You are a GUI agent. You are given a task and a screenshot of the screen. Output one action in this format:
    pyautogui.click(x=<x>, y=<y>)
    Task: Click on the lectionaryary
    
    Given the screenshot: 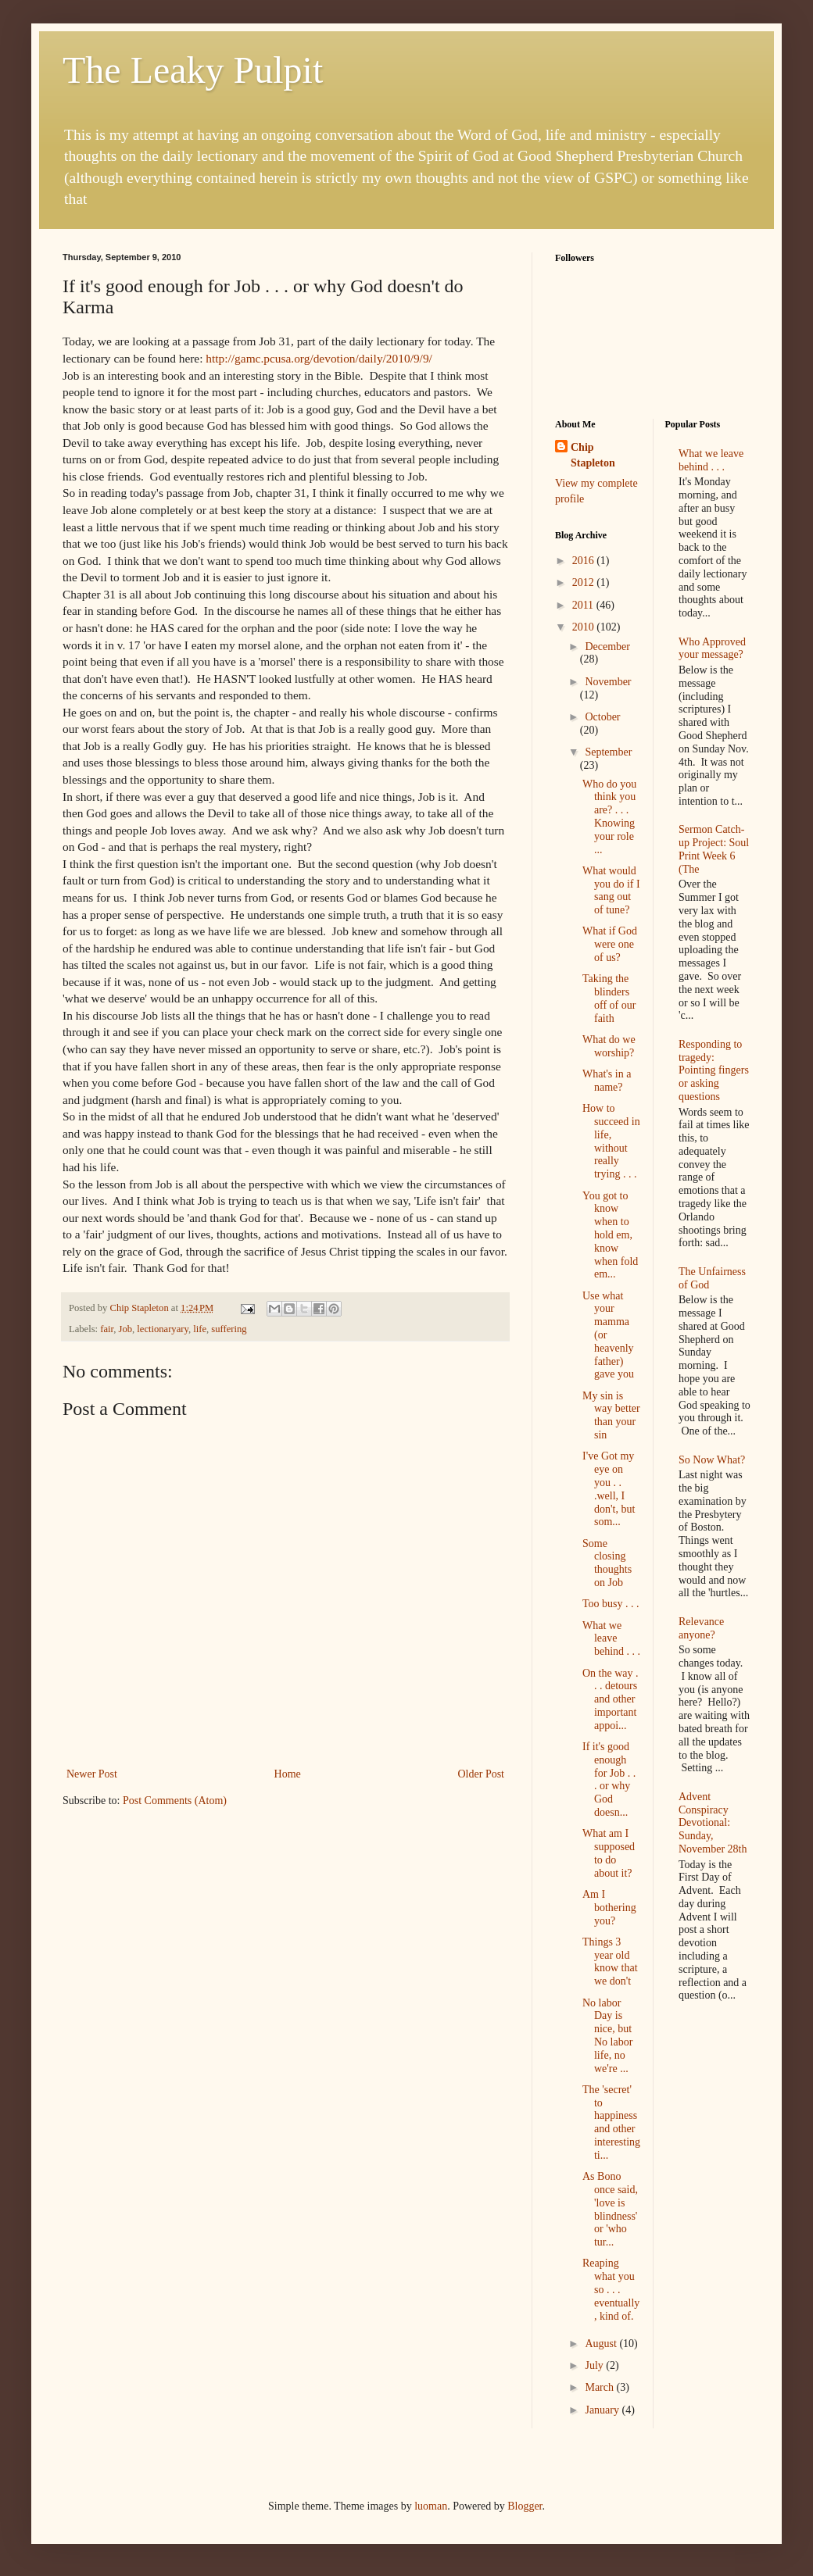 What is the action you would take?
    pyautogui.click(x=162, y=1329)
    